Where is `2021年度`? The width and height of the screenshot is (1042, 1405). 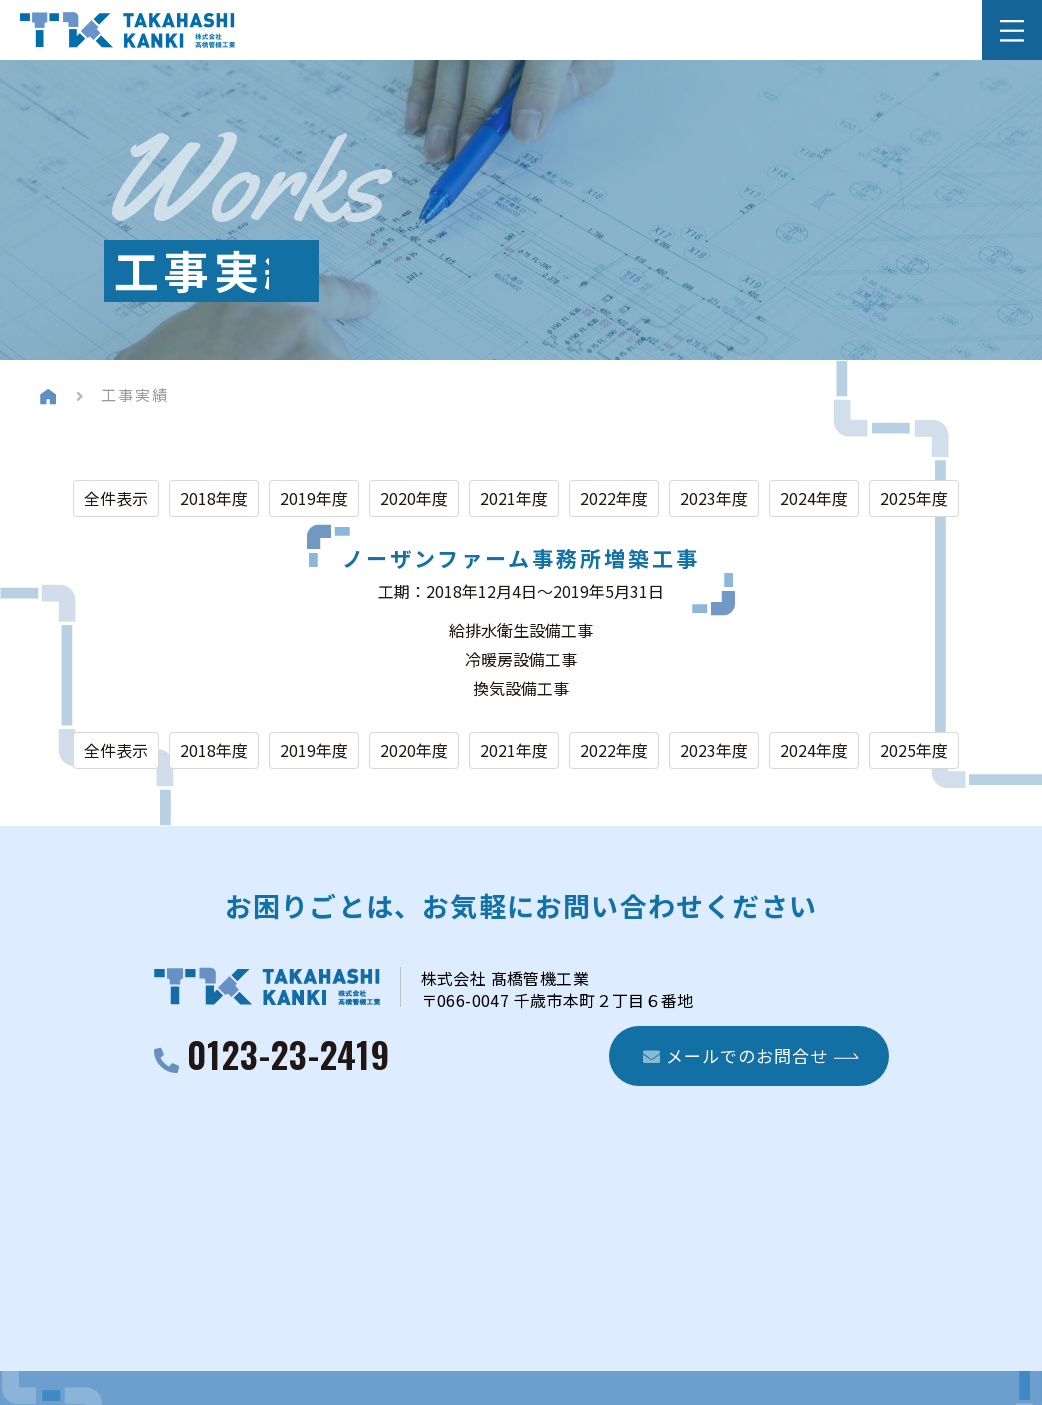
2021年度 is located at coordinates (514, 498).